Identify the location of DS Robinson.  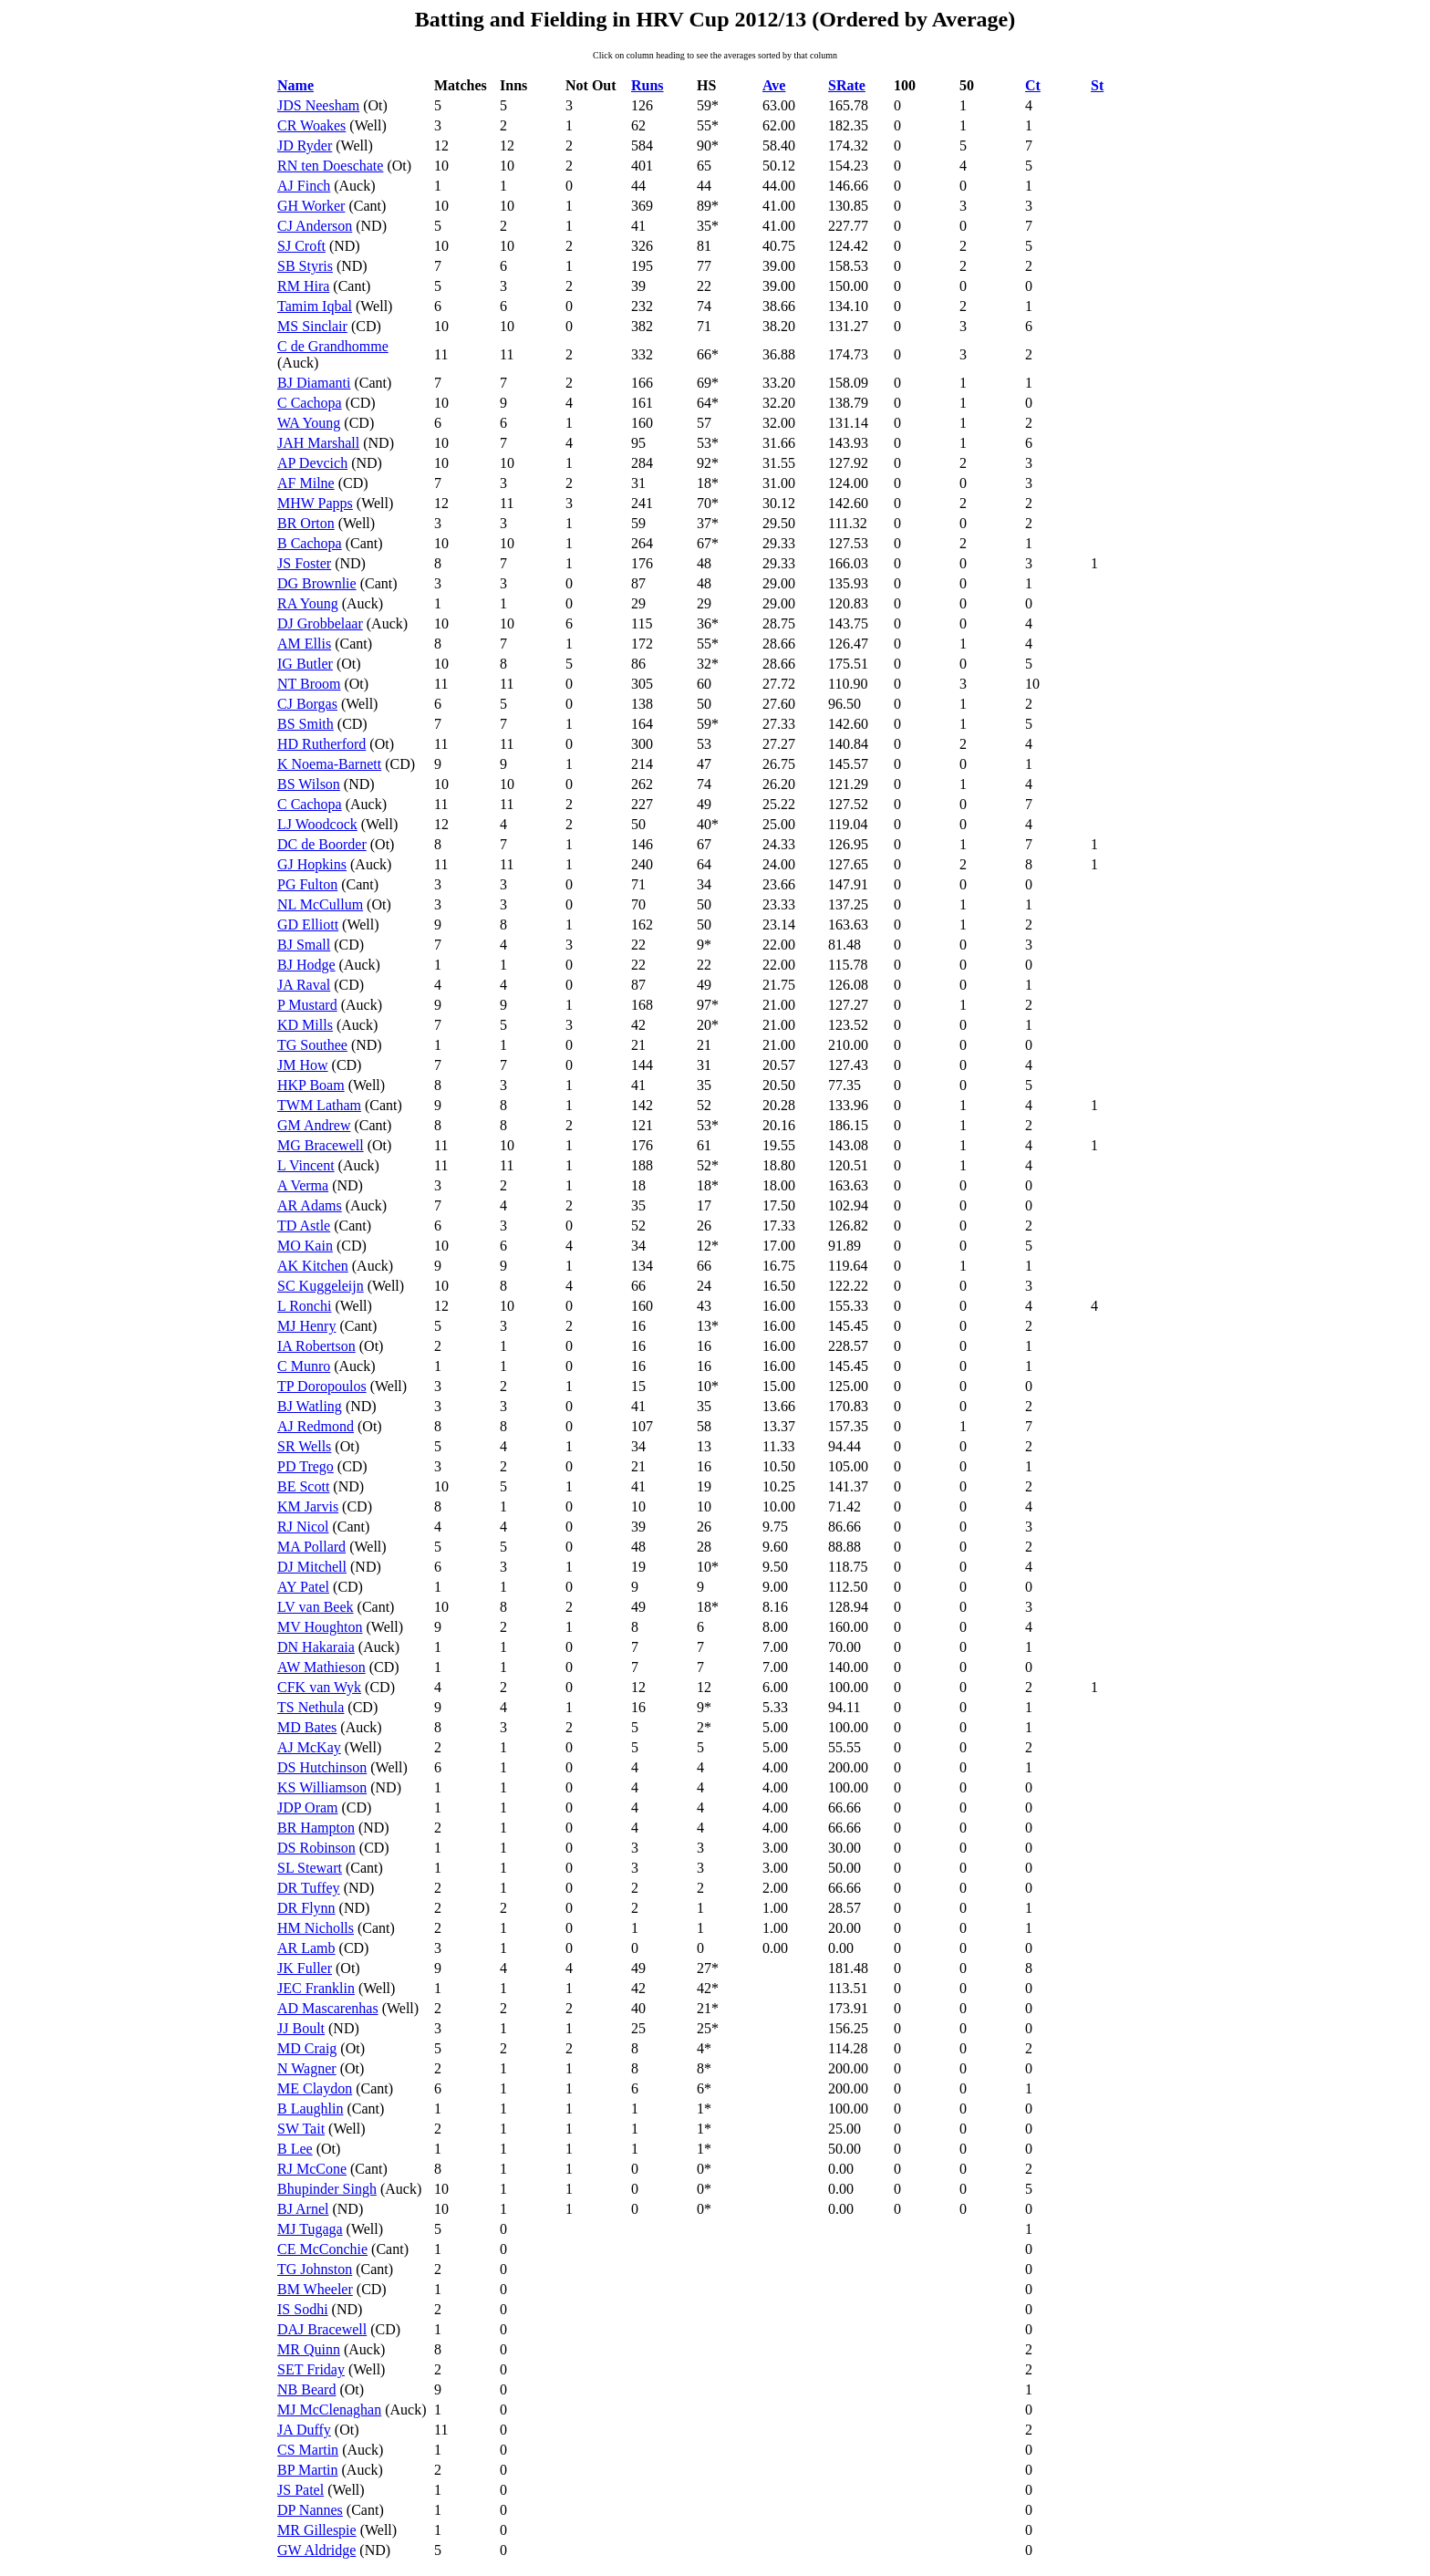
(316, 1847).